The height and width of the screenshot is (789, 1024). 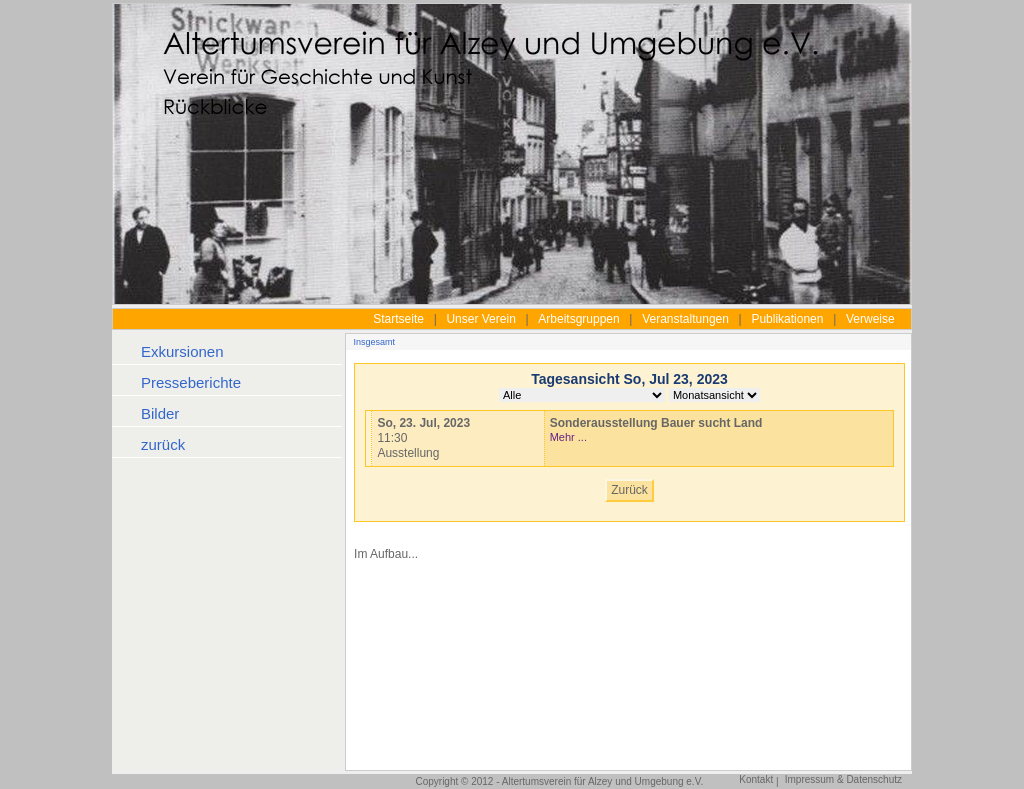 What do you see at coordinates (182, 351) in the screenshot?
I see `Exkursionen` at bounding box center [182, 351].